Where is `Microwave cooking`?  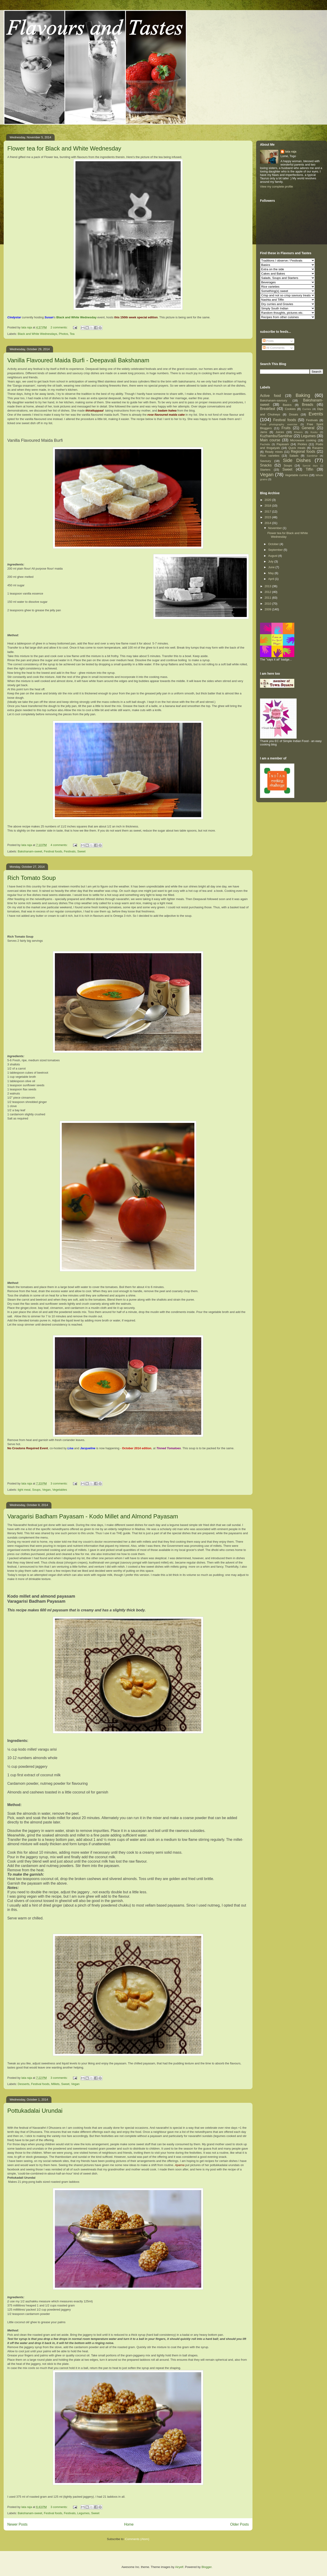 Microwave cooking is located at coordinates (303, 440).